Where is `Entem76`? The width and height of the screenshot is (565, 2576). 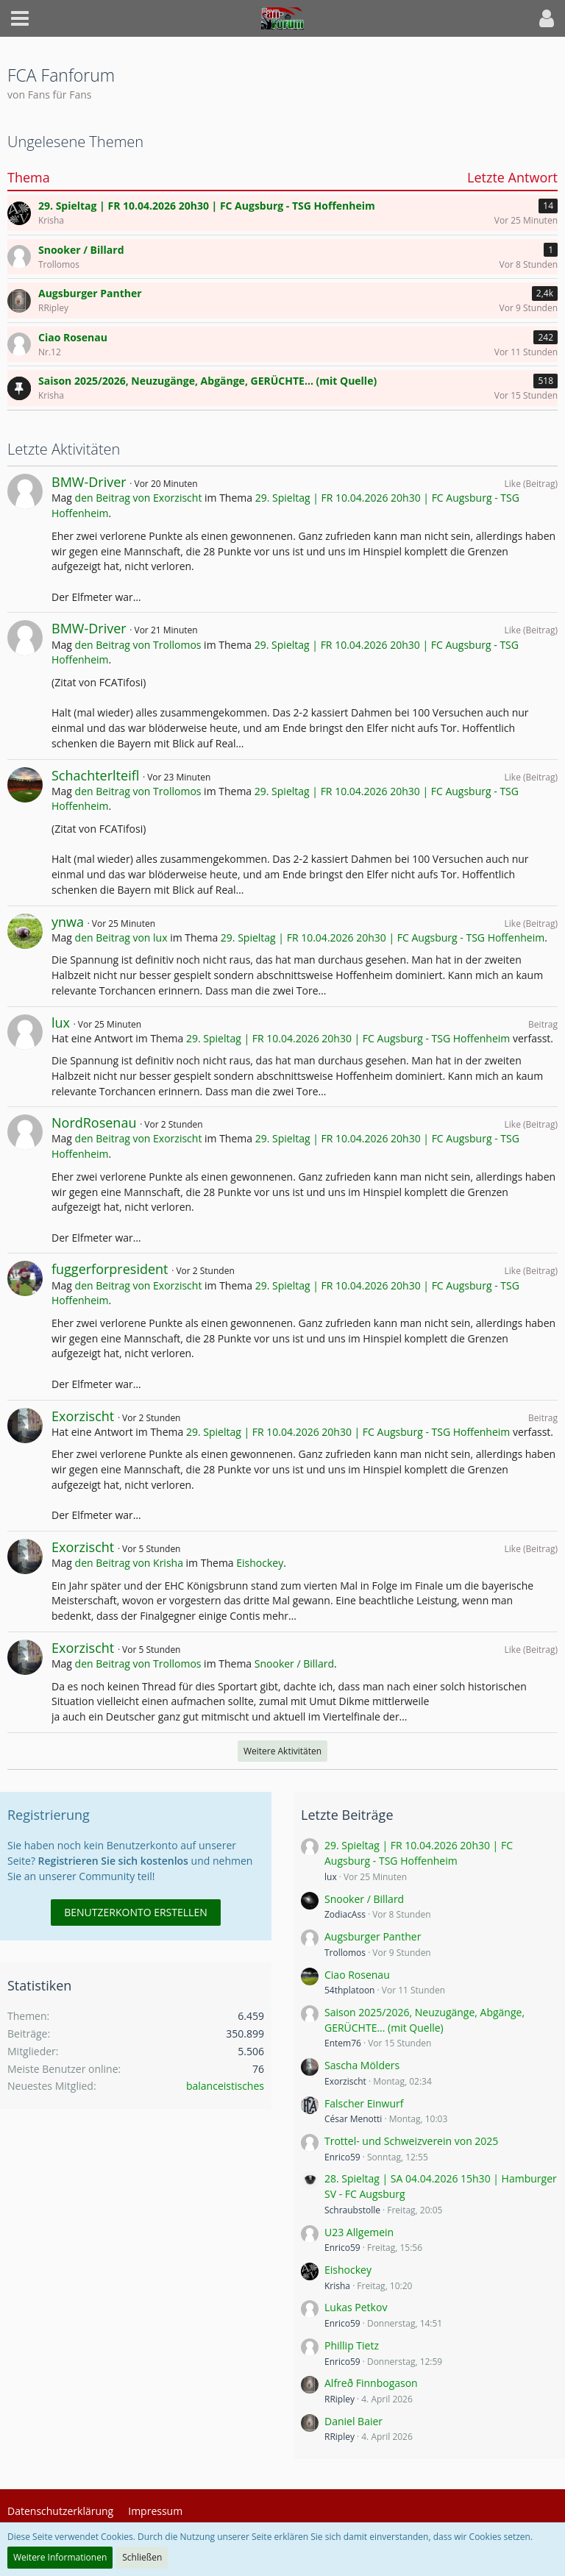 Entem76 is located at coordinates (342, 2043).